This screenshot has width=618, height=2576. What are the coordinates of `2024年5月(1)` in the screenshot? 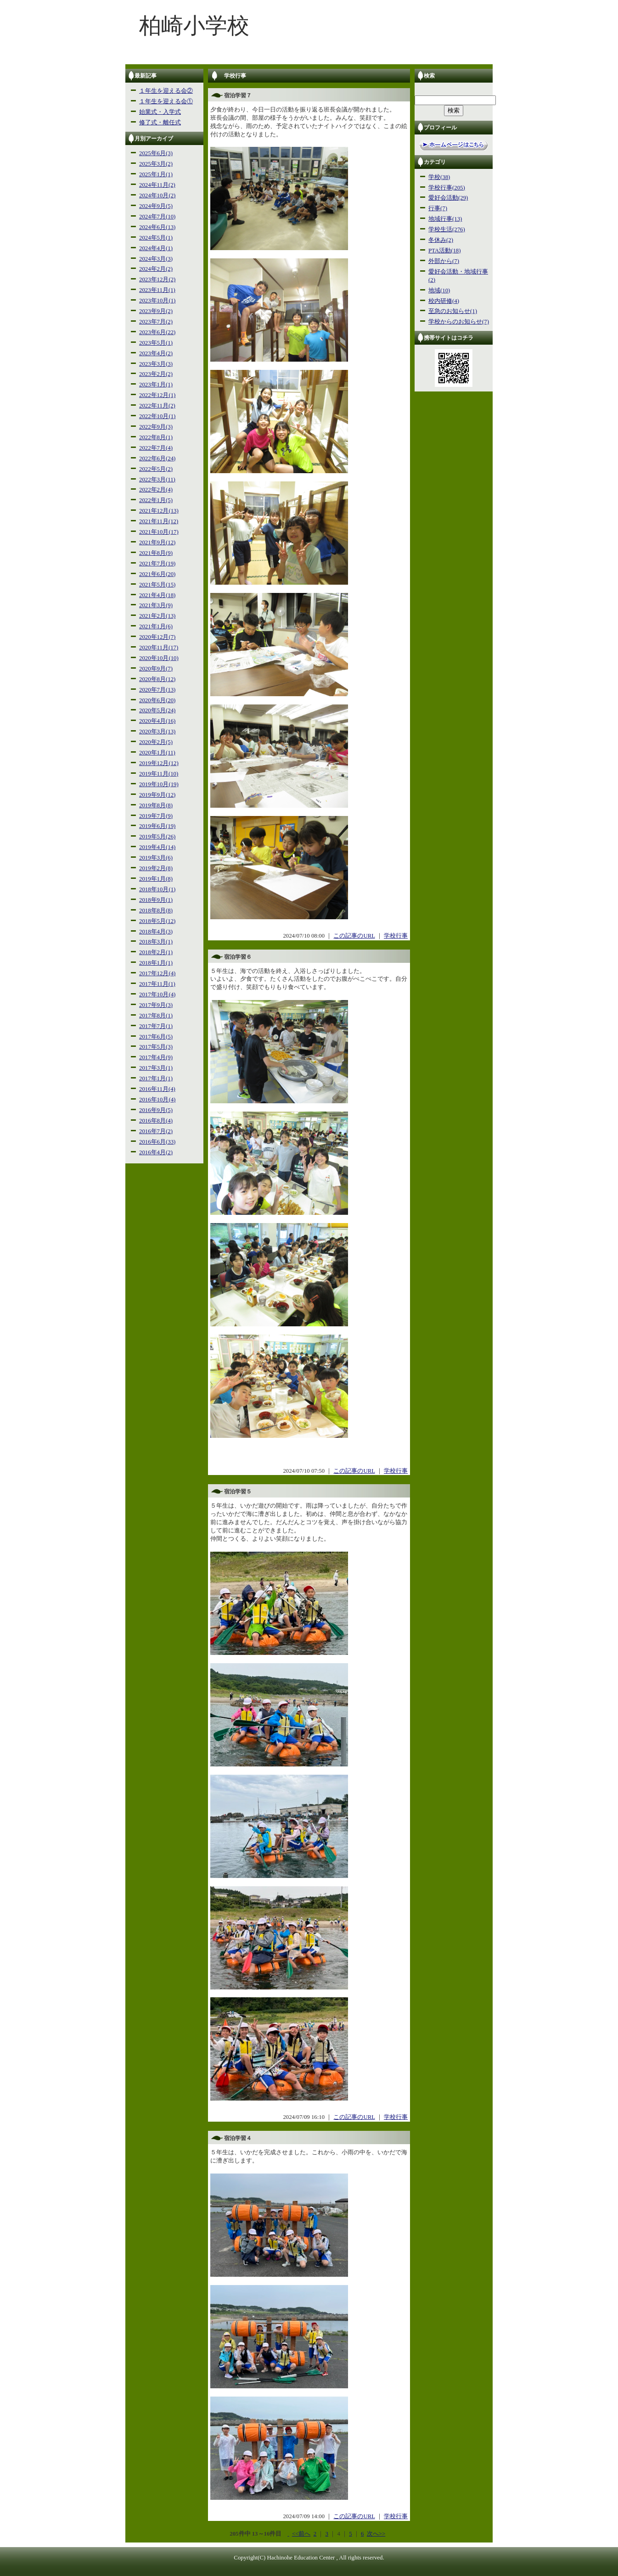 It's located at (156, 238).